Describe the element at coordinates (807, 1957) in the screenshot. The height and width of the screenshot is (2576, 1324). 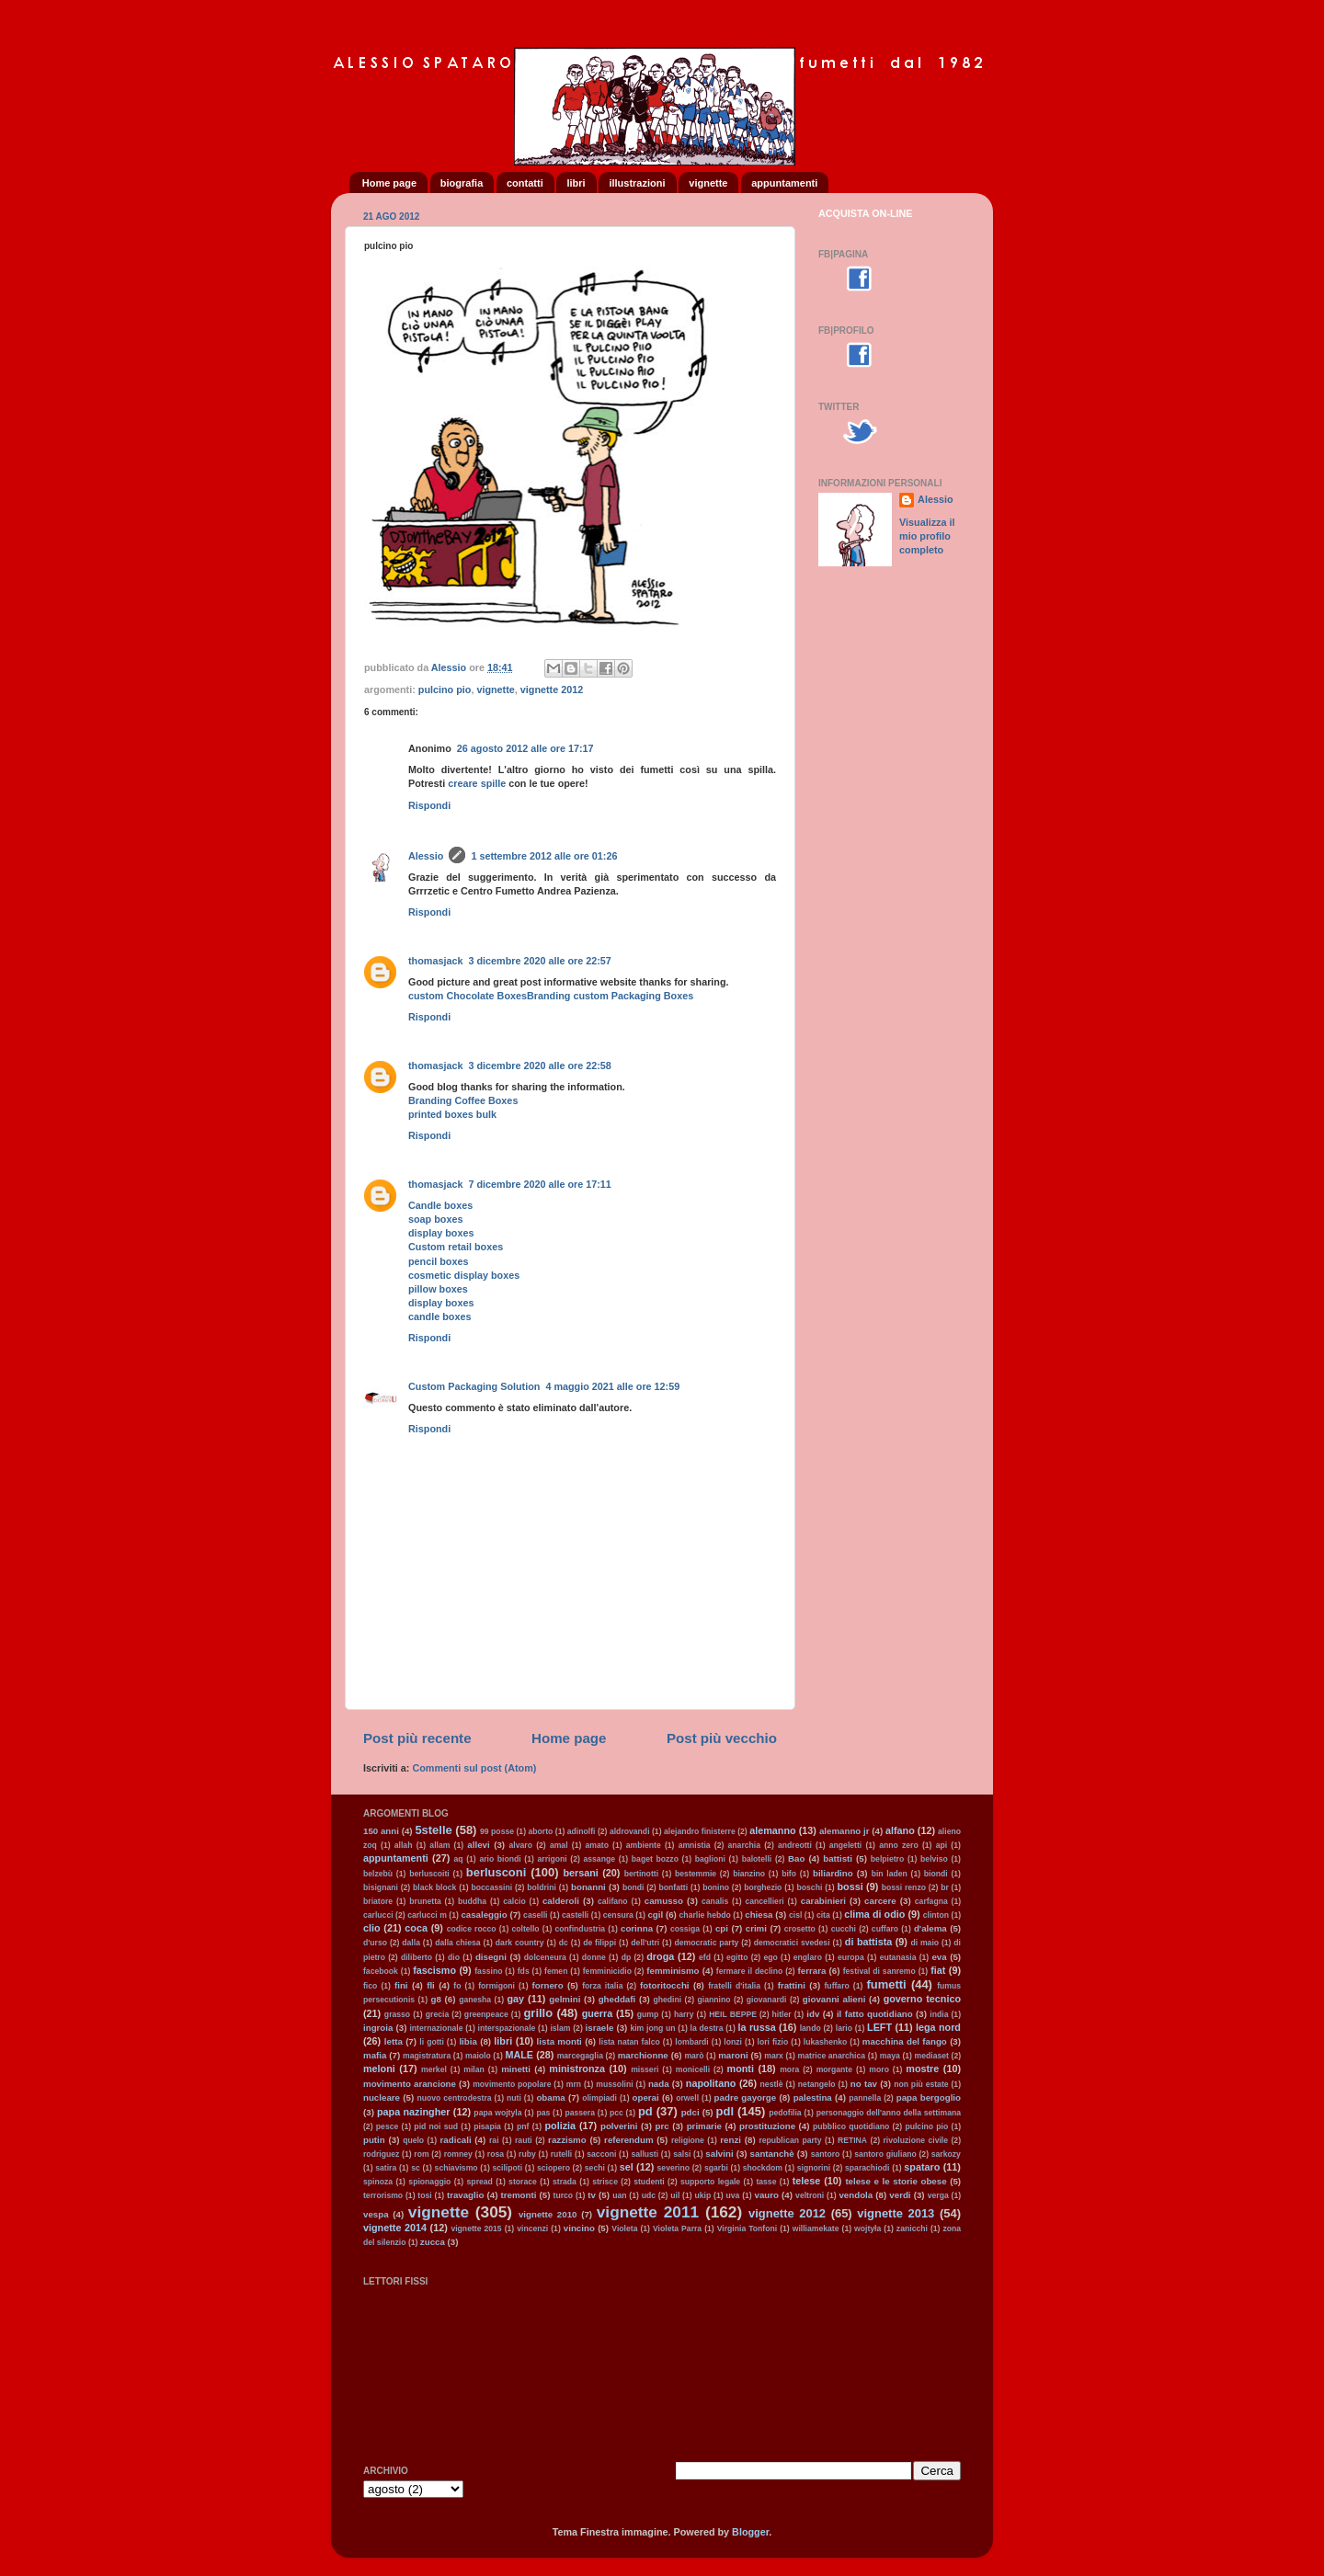
I see `englaro` at that location.